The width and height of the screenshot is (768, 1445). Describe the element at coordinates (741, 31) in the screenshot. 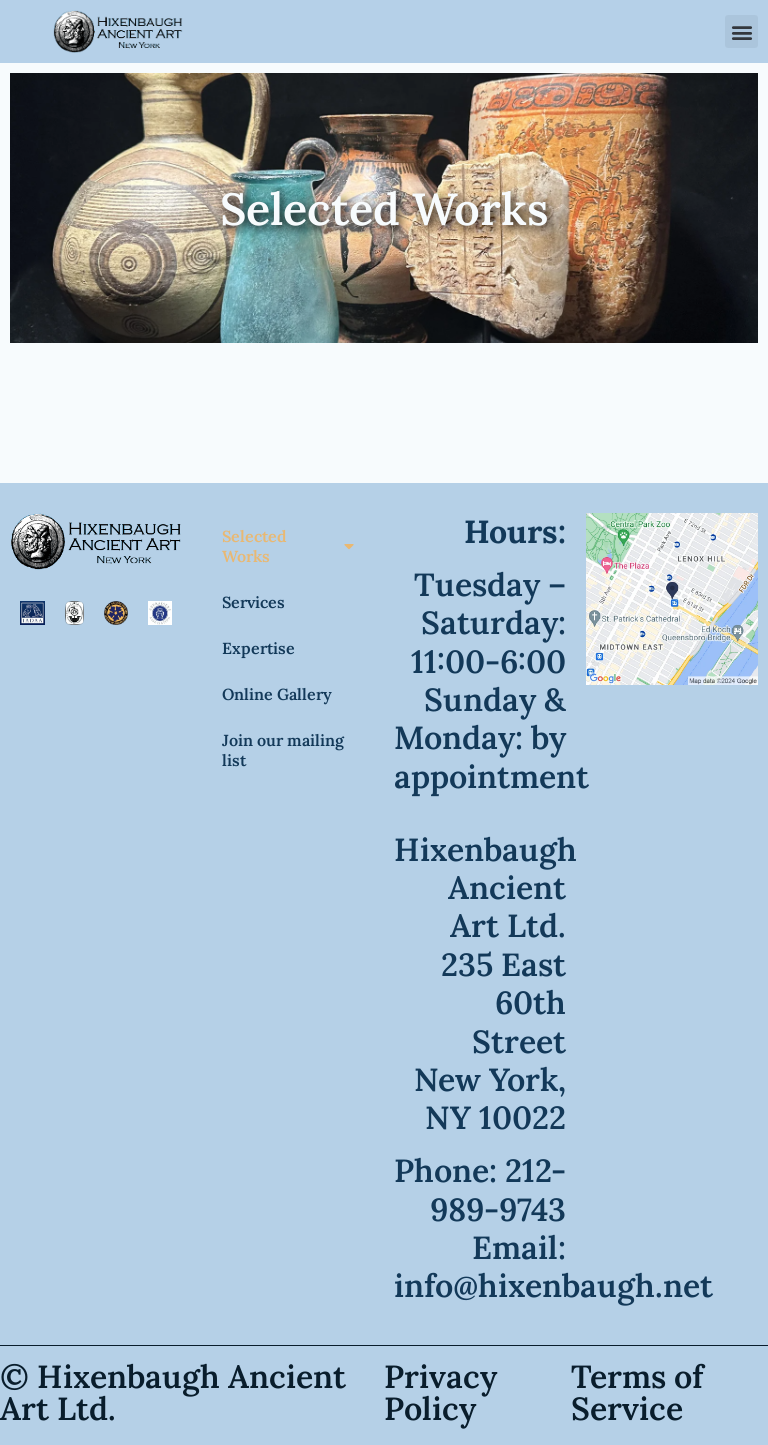

I see `[button]` at that location.